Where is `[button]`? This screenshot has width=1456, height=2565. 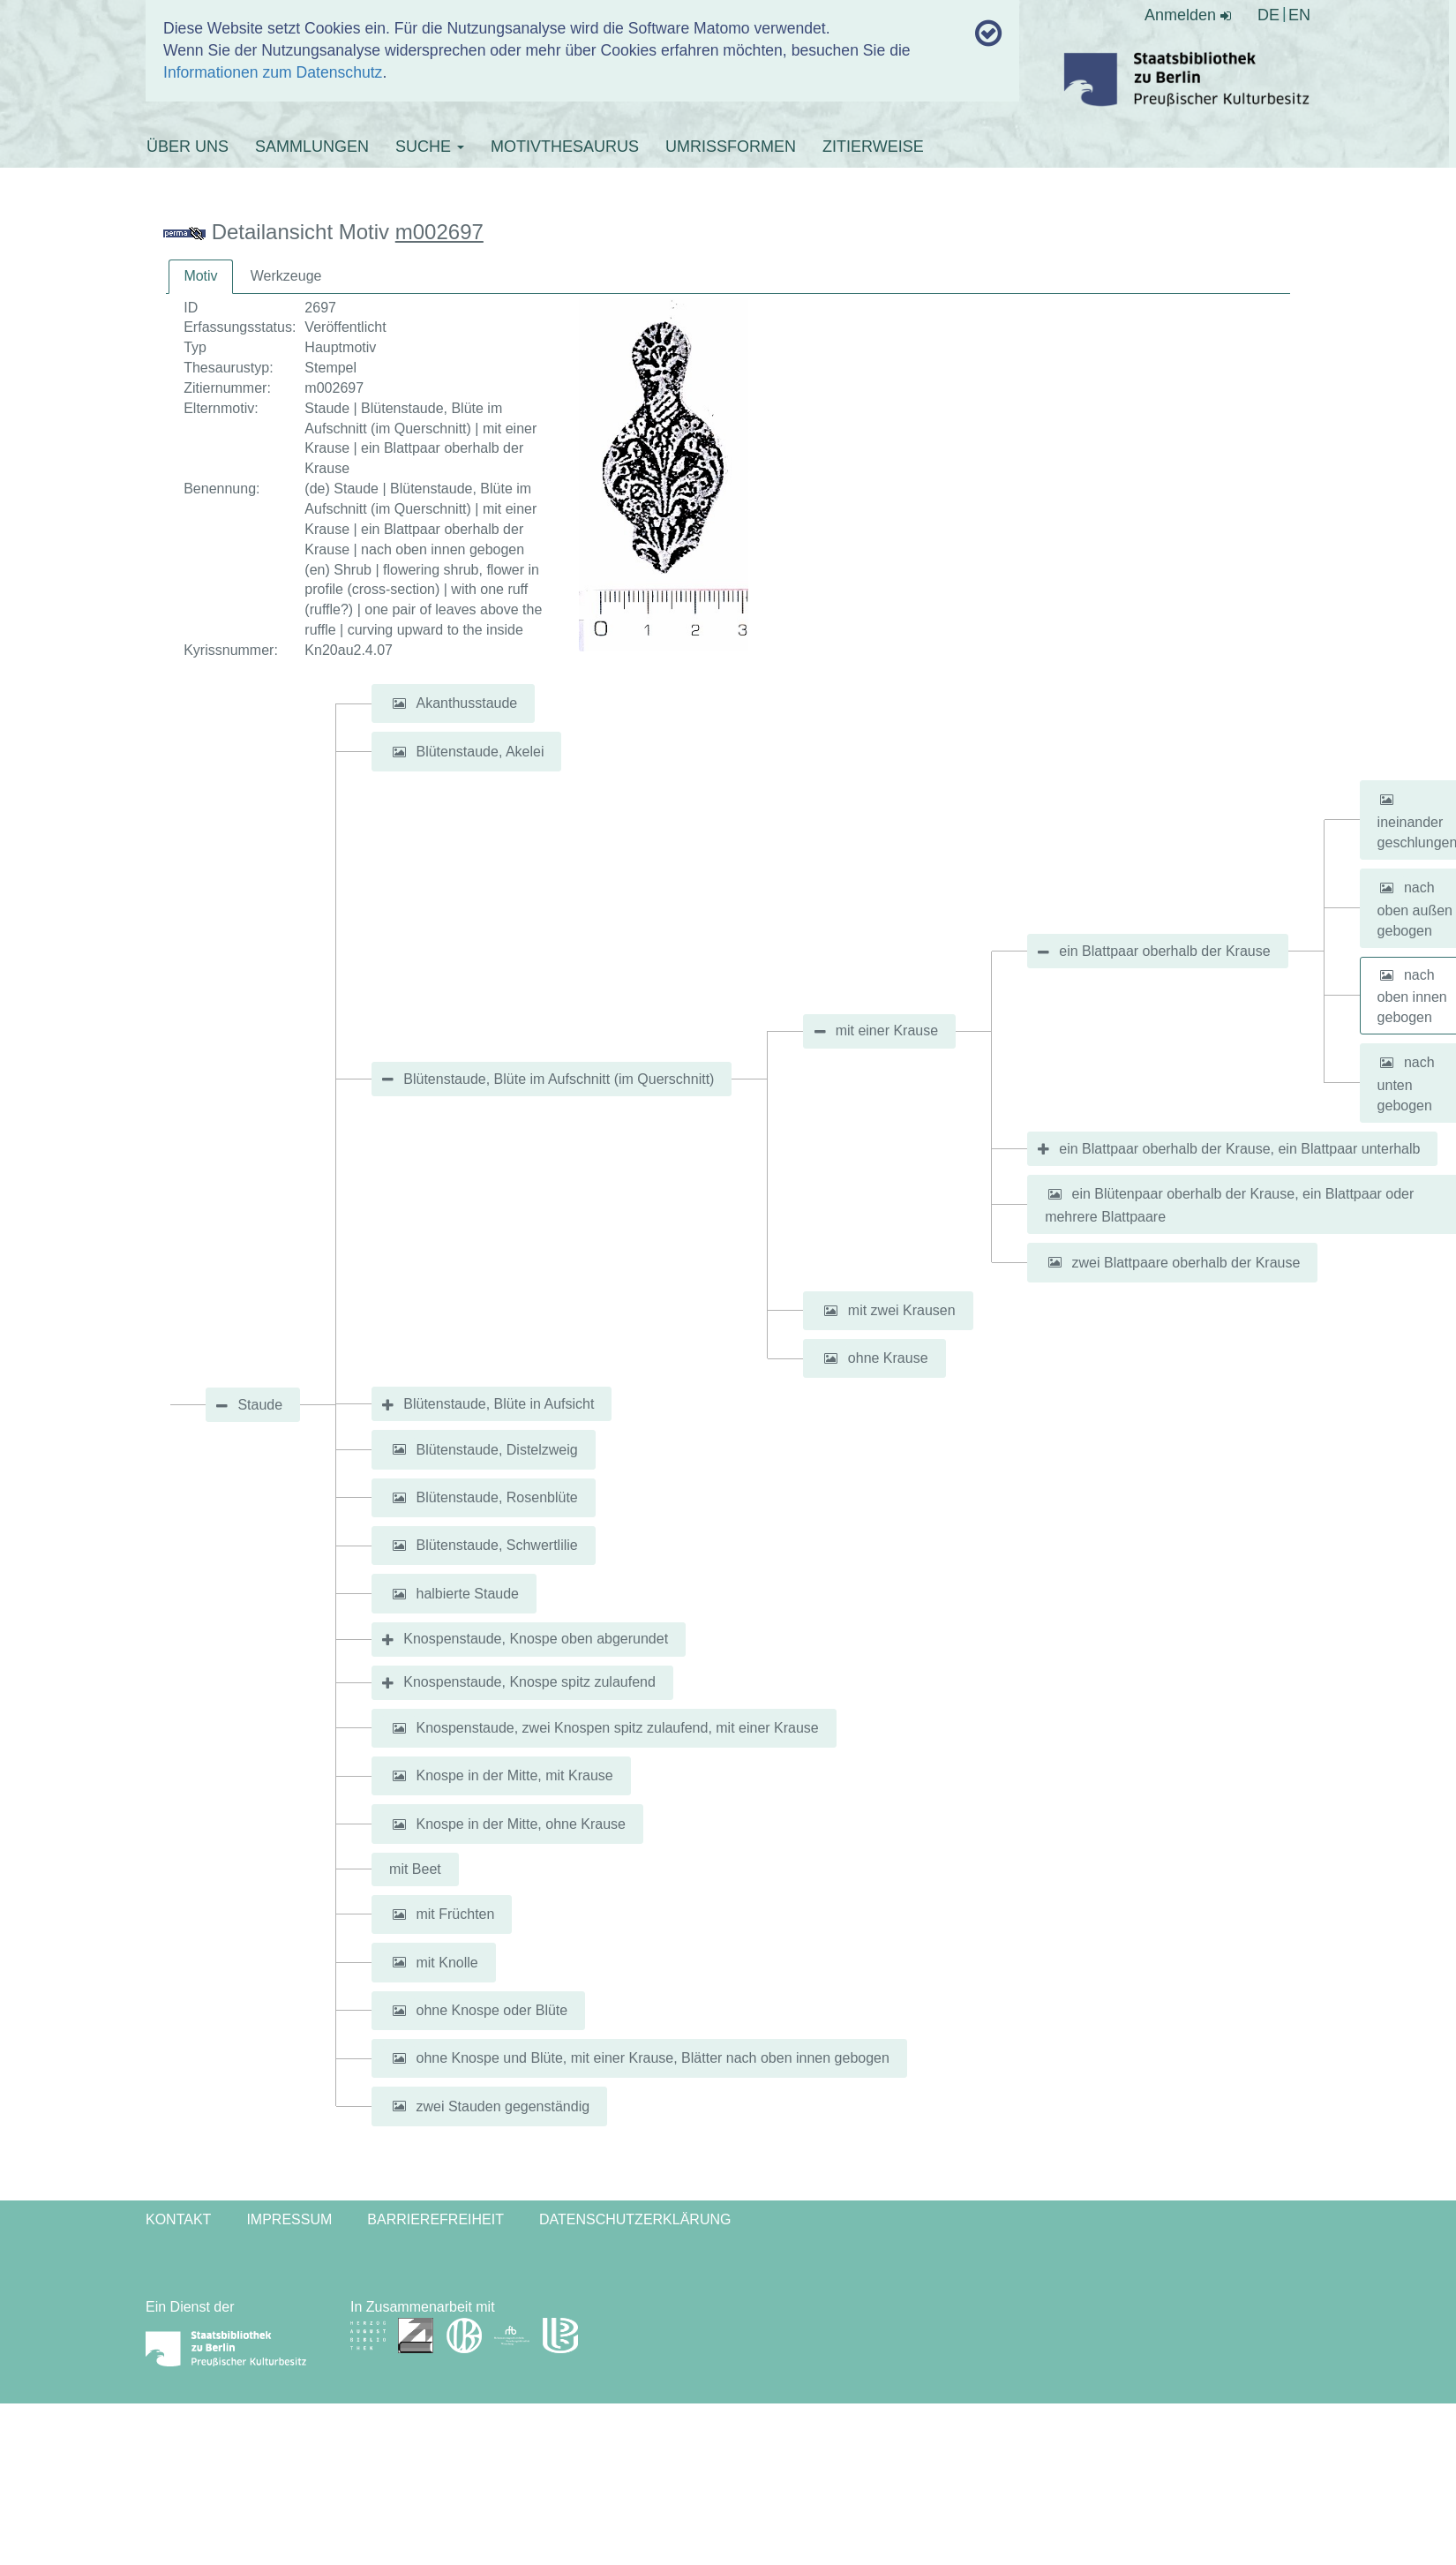 [button] is located at coordinates (399, 703).